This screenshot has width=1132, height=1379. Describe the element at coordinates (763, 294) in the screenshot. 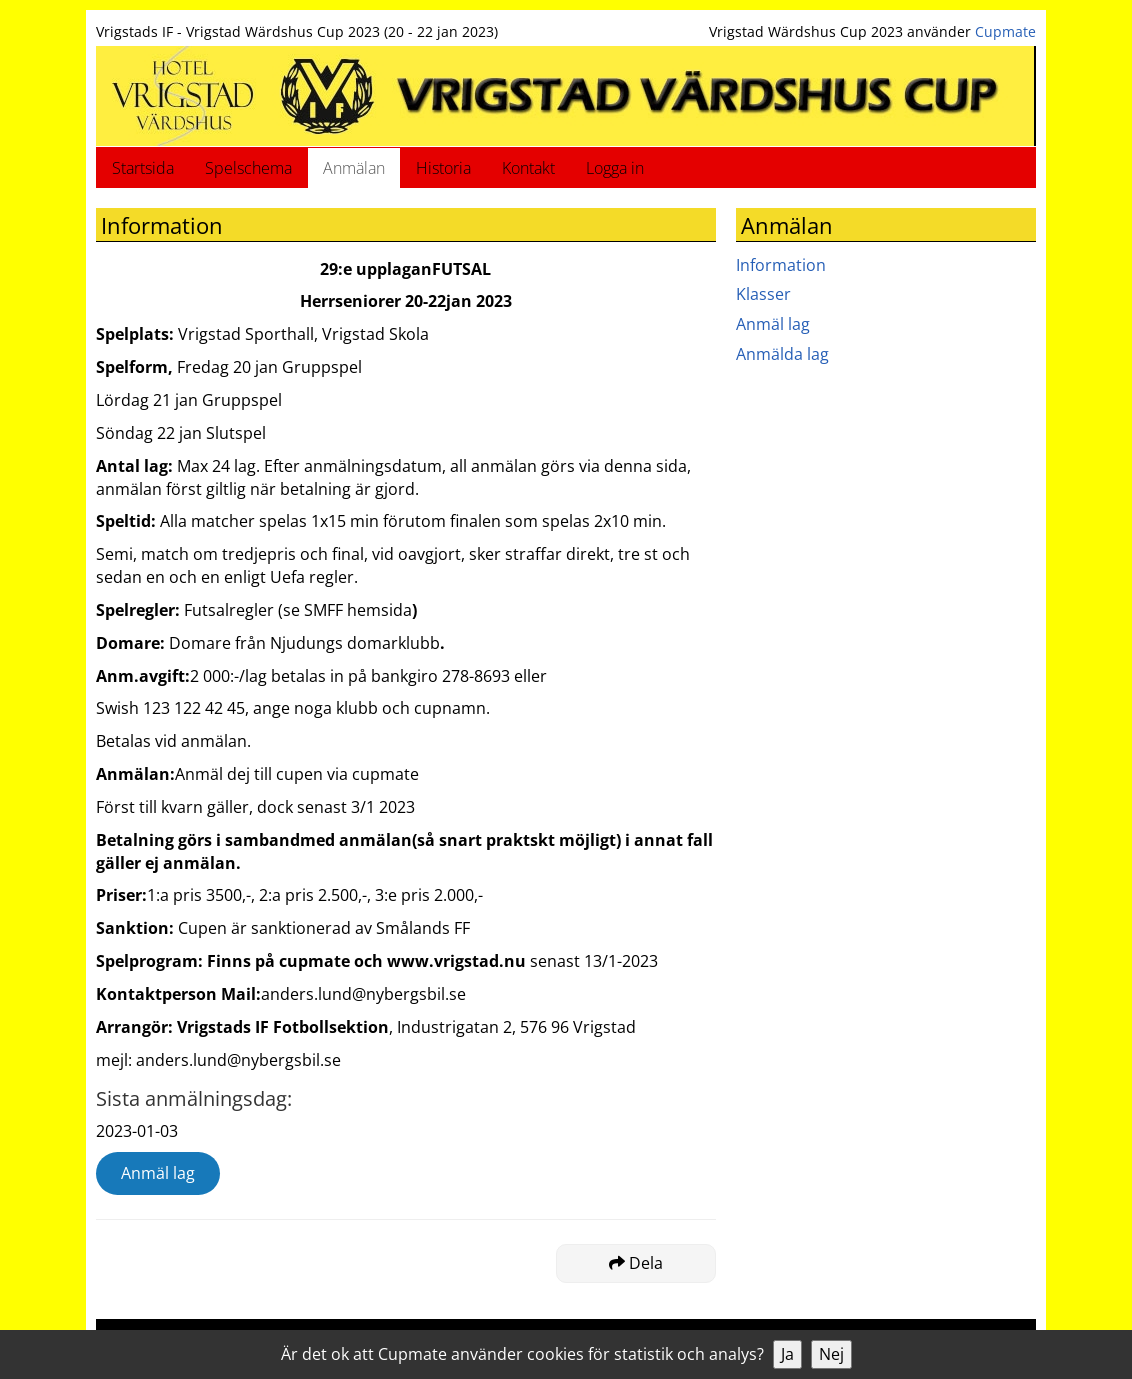

I see `Klasser` at that location.